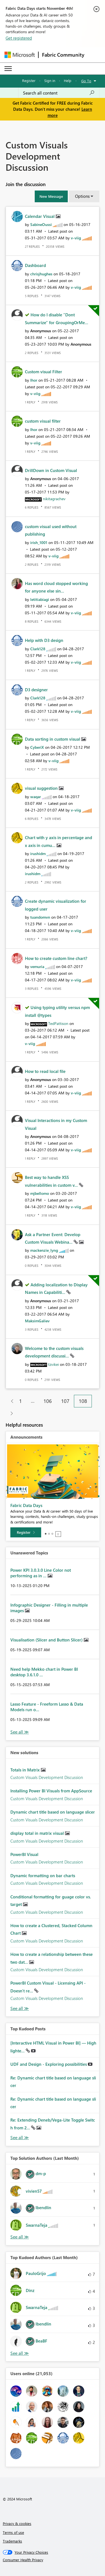 Image resolution: width=105 pixels, height=2576 pixels. I want to click on [View Profile of waqar], so click(35, 796).